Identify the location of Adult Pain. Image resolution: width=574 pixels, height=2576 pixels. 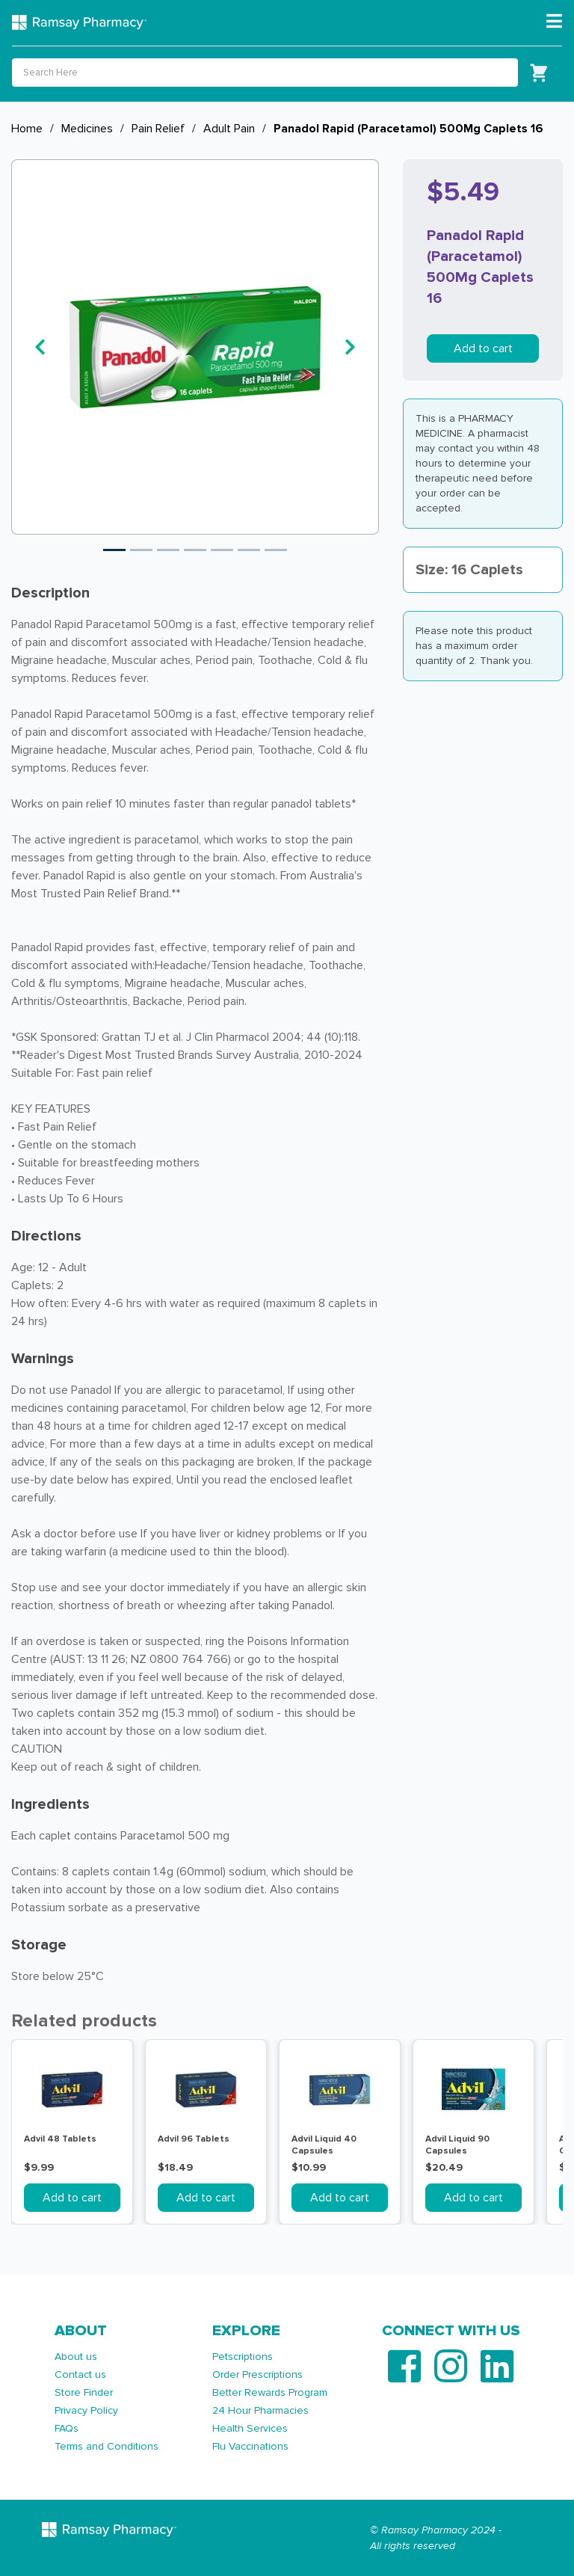
(229, 128).